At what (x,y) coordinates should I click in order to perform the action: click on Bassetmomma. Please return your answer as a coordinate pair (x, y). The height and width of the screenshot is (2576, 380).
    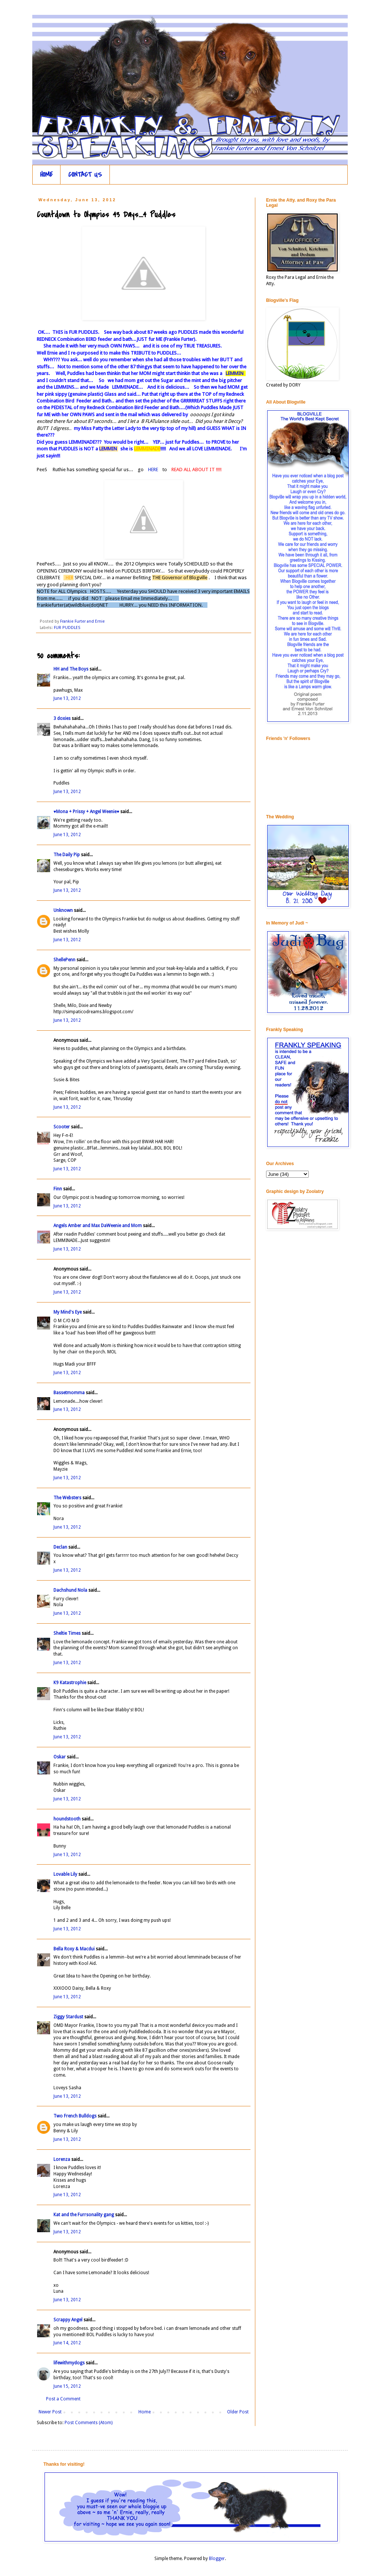
    Looking at the image, I should click on (69, 1392).